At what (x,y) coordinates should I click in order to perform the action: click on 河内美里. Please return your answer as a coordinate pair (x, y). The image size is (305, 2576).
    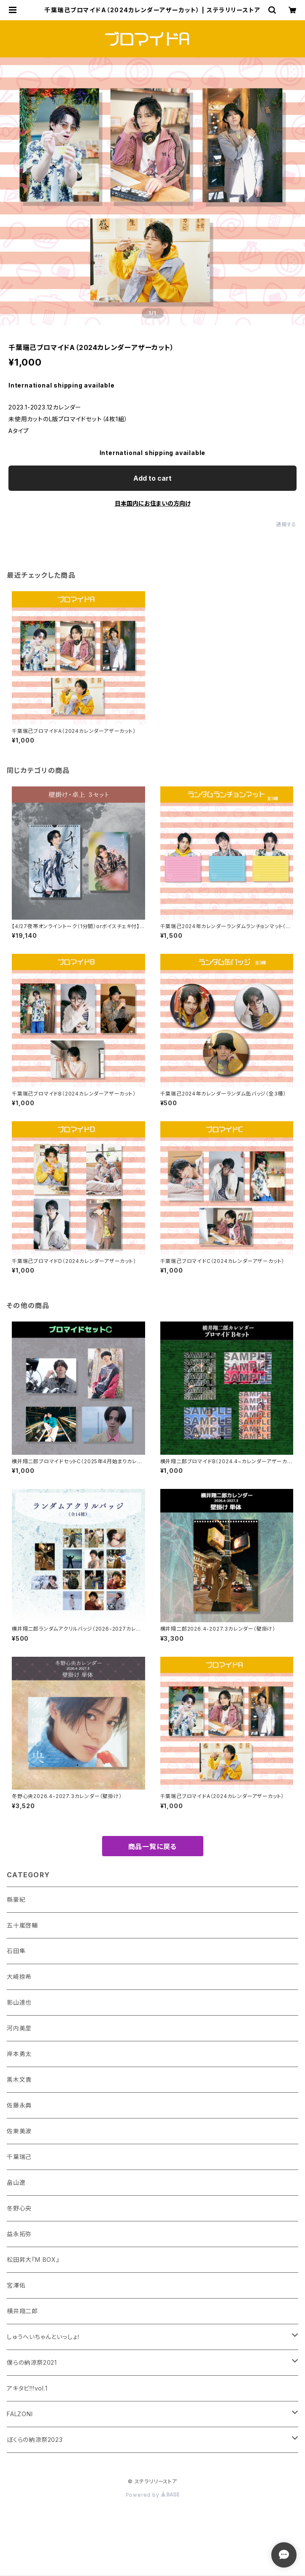
    Looking at the image, I should click on (19, 2028).